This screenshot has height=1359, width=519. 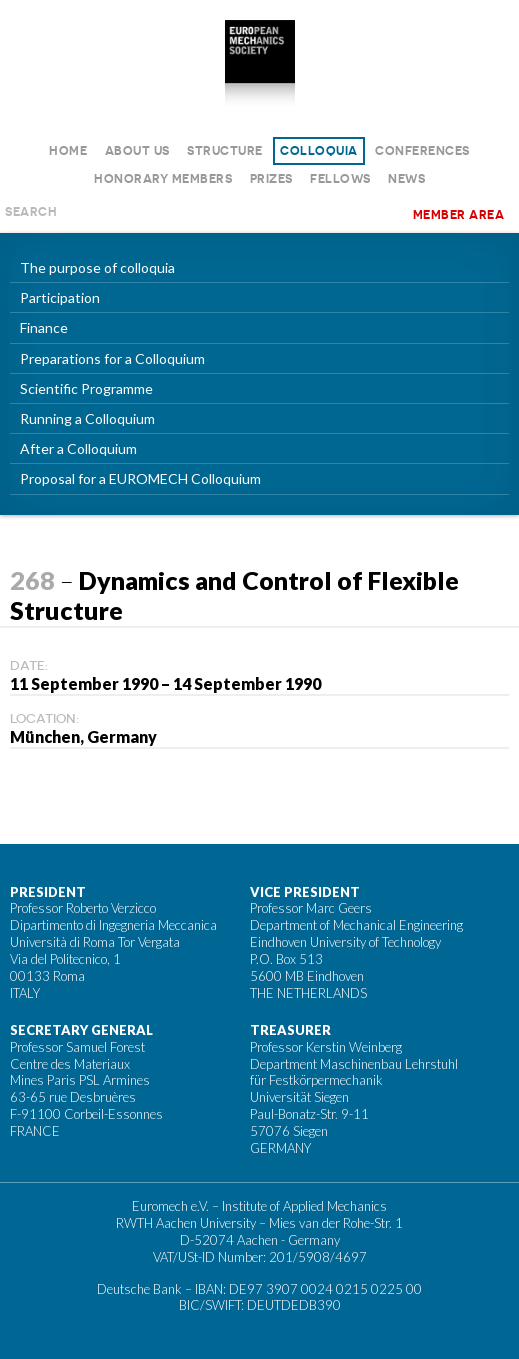 What do you see at coordinates (406, 178) in the screenshot?
I see `News` at bounding box center [406, 178].